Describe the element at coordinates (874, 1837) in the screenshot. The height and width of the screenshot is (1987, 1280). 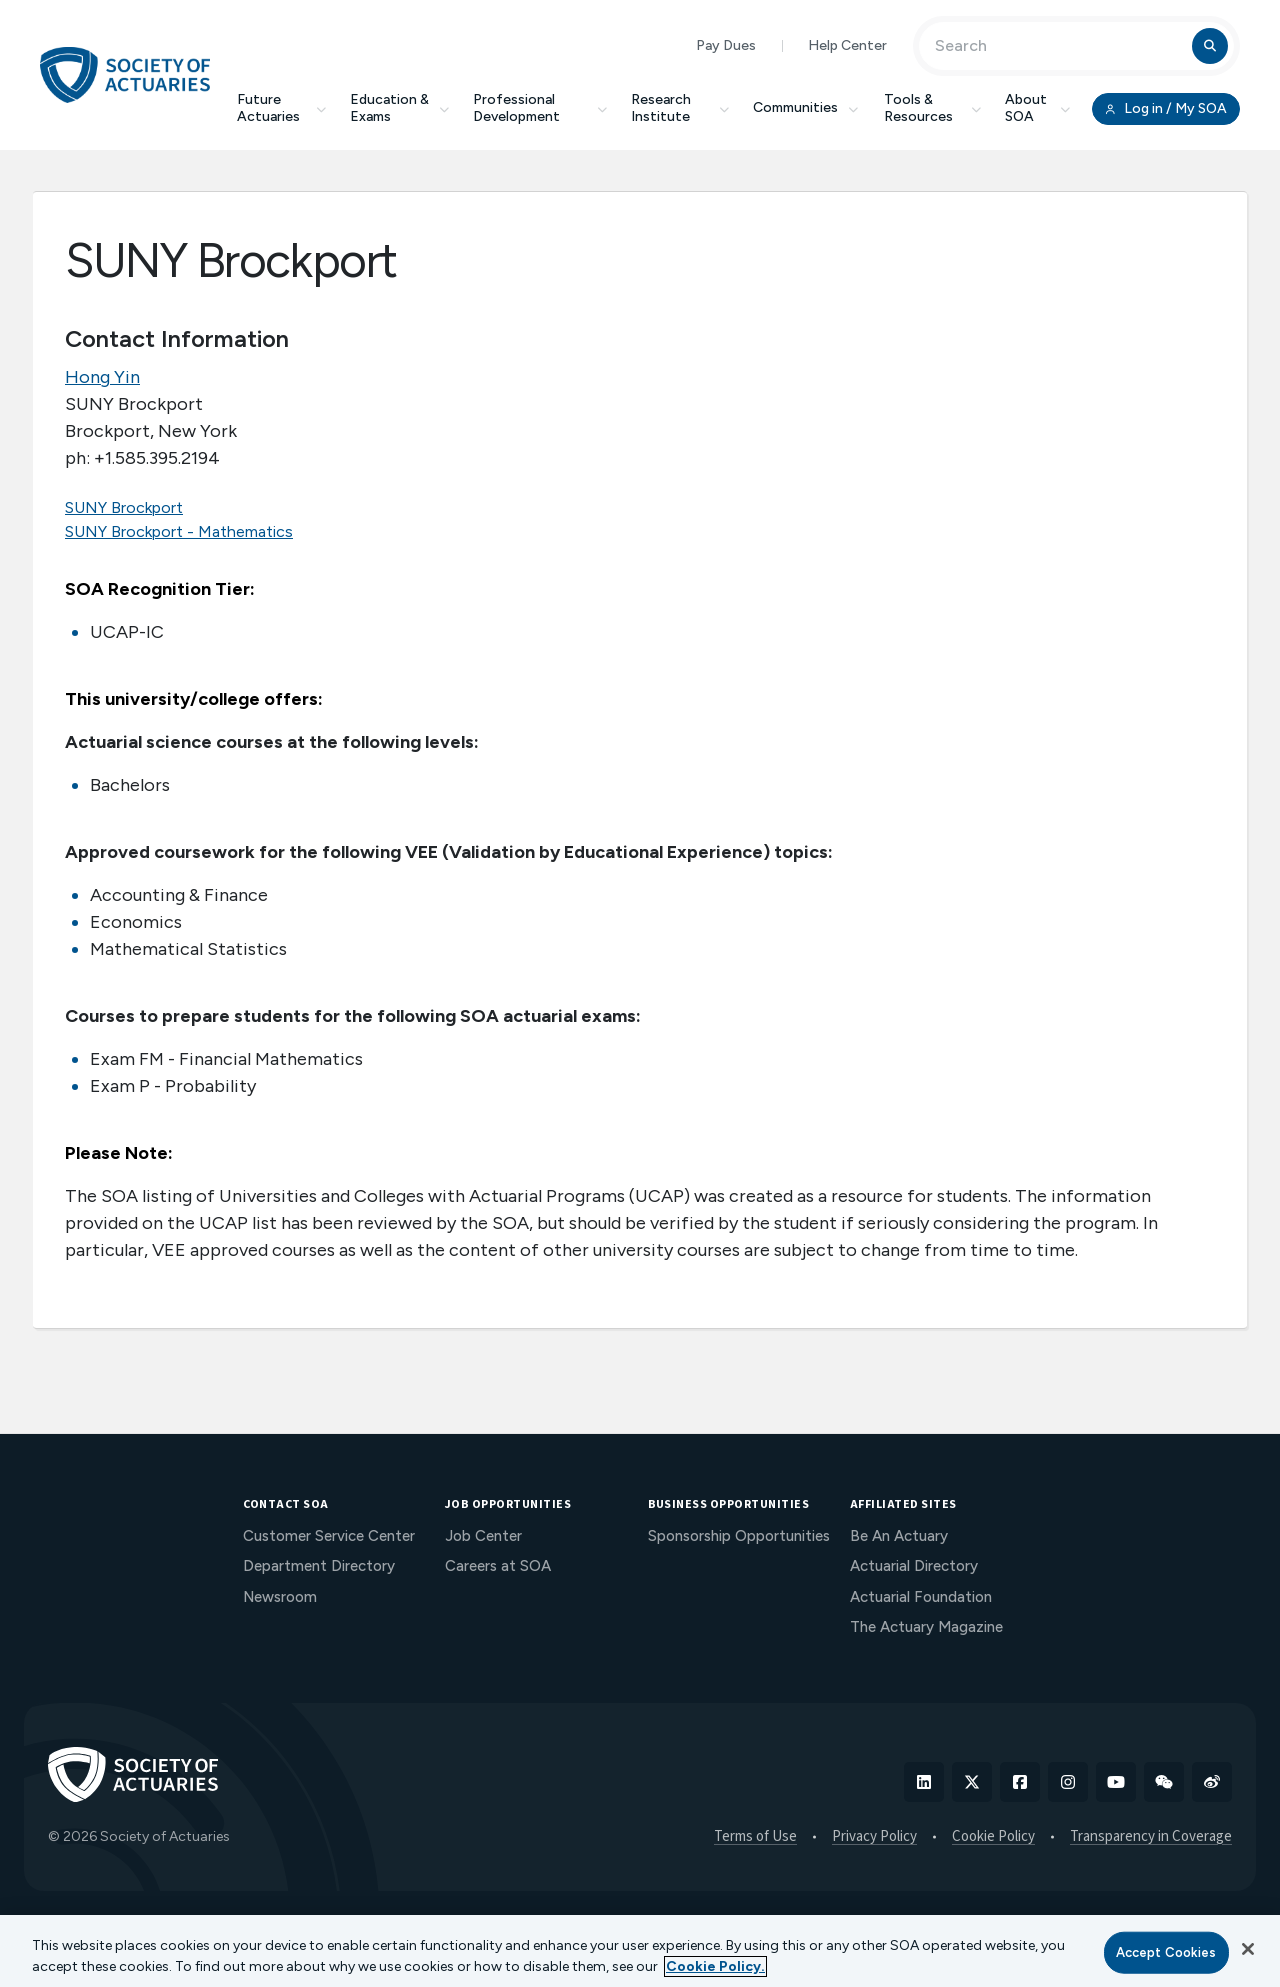
I see `Privacy Policy` at that location.